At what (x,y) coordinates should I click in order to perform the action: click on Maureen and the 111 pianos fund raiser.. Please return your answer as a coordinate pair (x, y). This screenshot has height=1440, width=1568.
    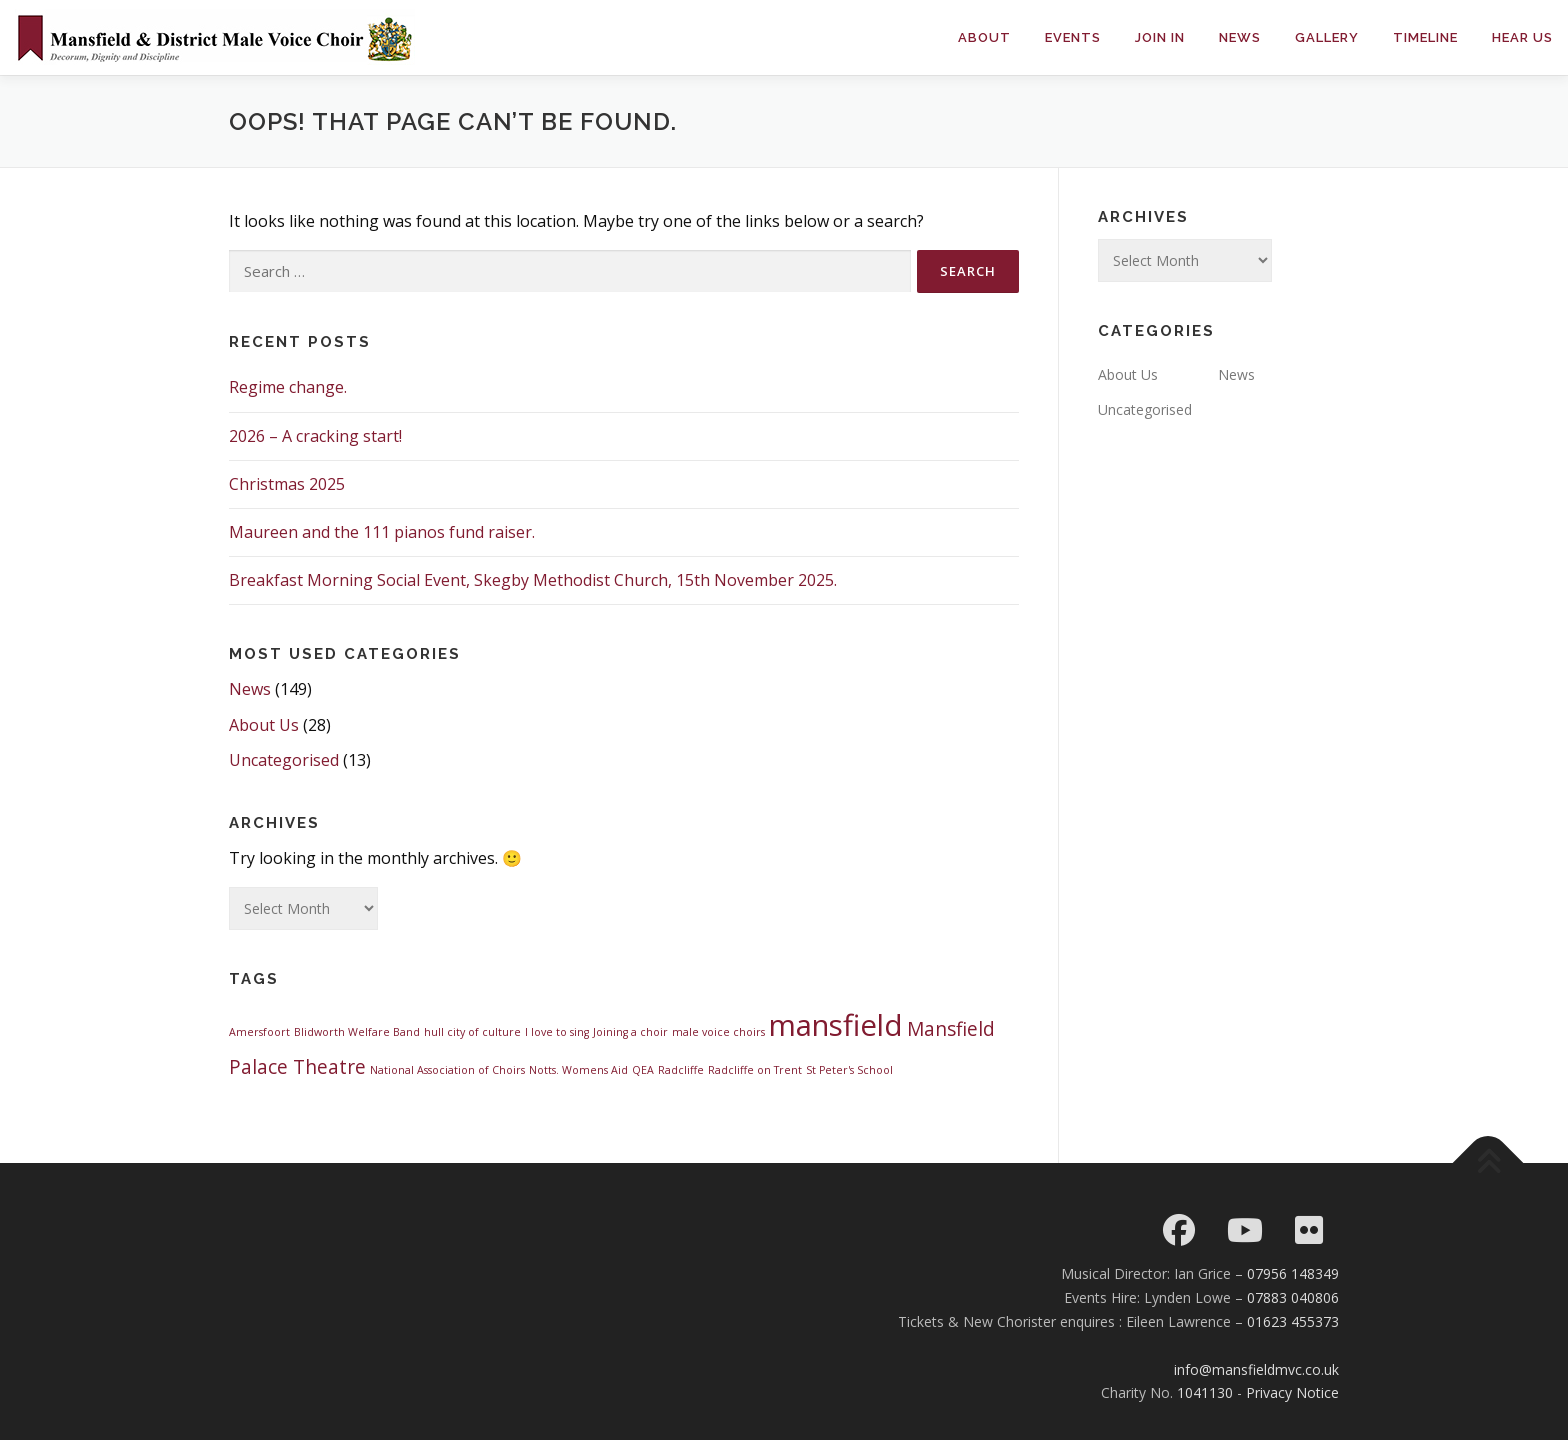
    Looking at the image, I should click on (382, 532).